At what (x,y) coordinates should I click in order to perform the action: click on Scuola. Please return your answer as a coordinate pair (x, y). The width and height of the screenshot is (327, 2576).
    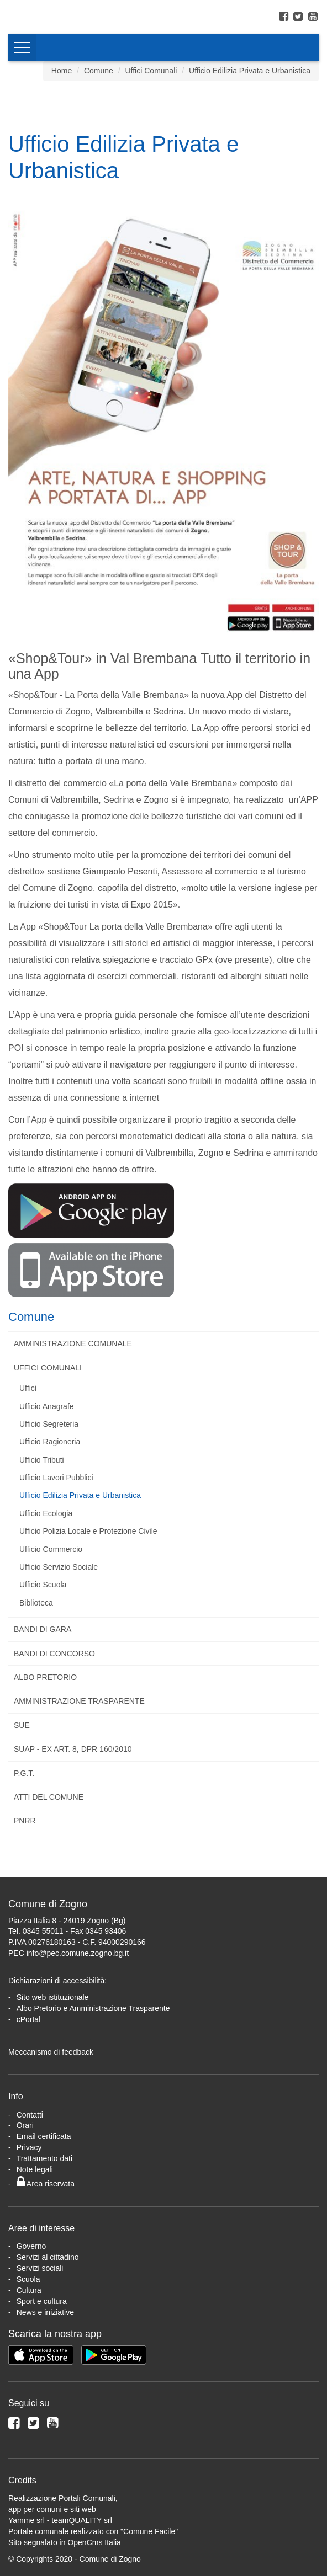
    Looking at the image, I should click on (28, 2279).